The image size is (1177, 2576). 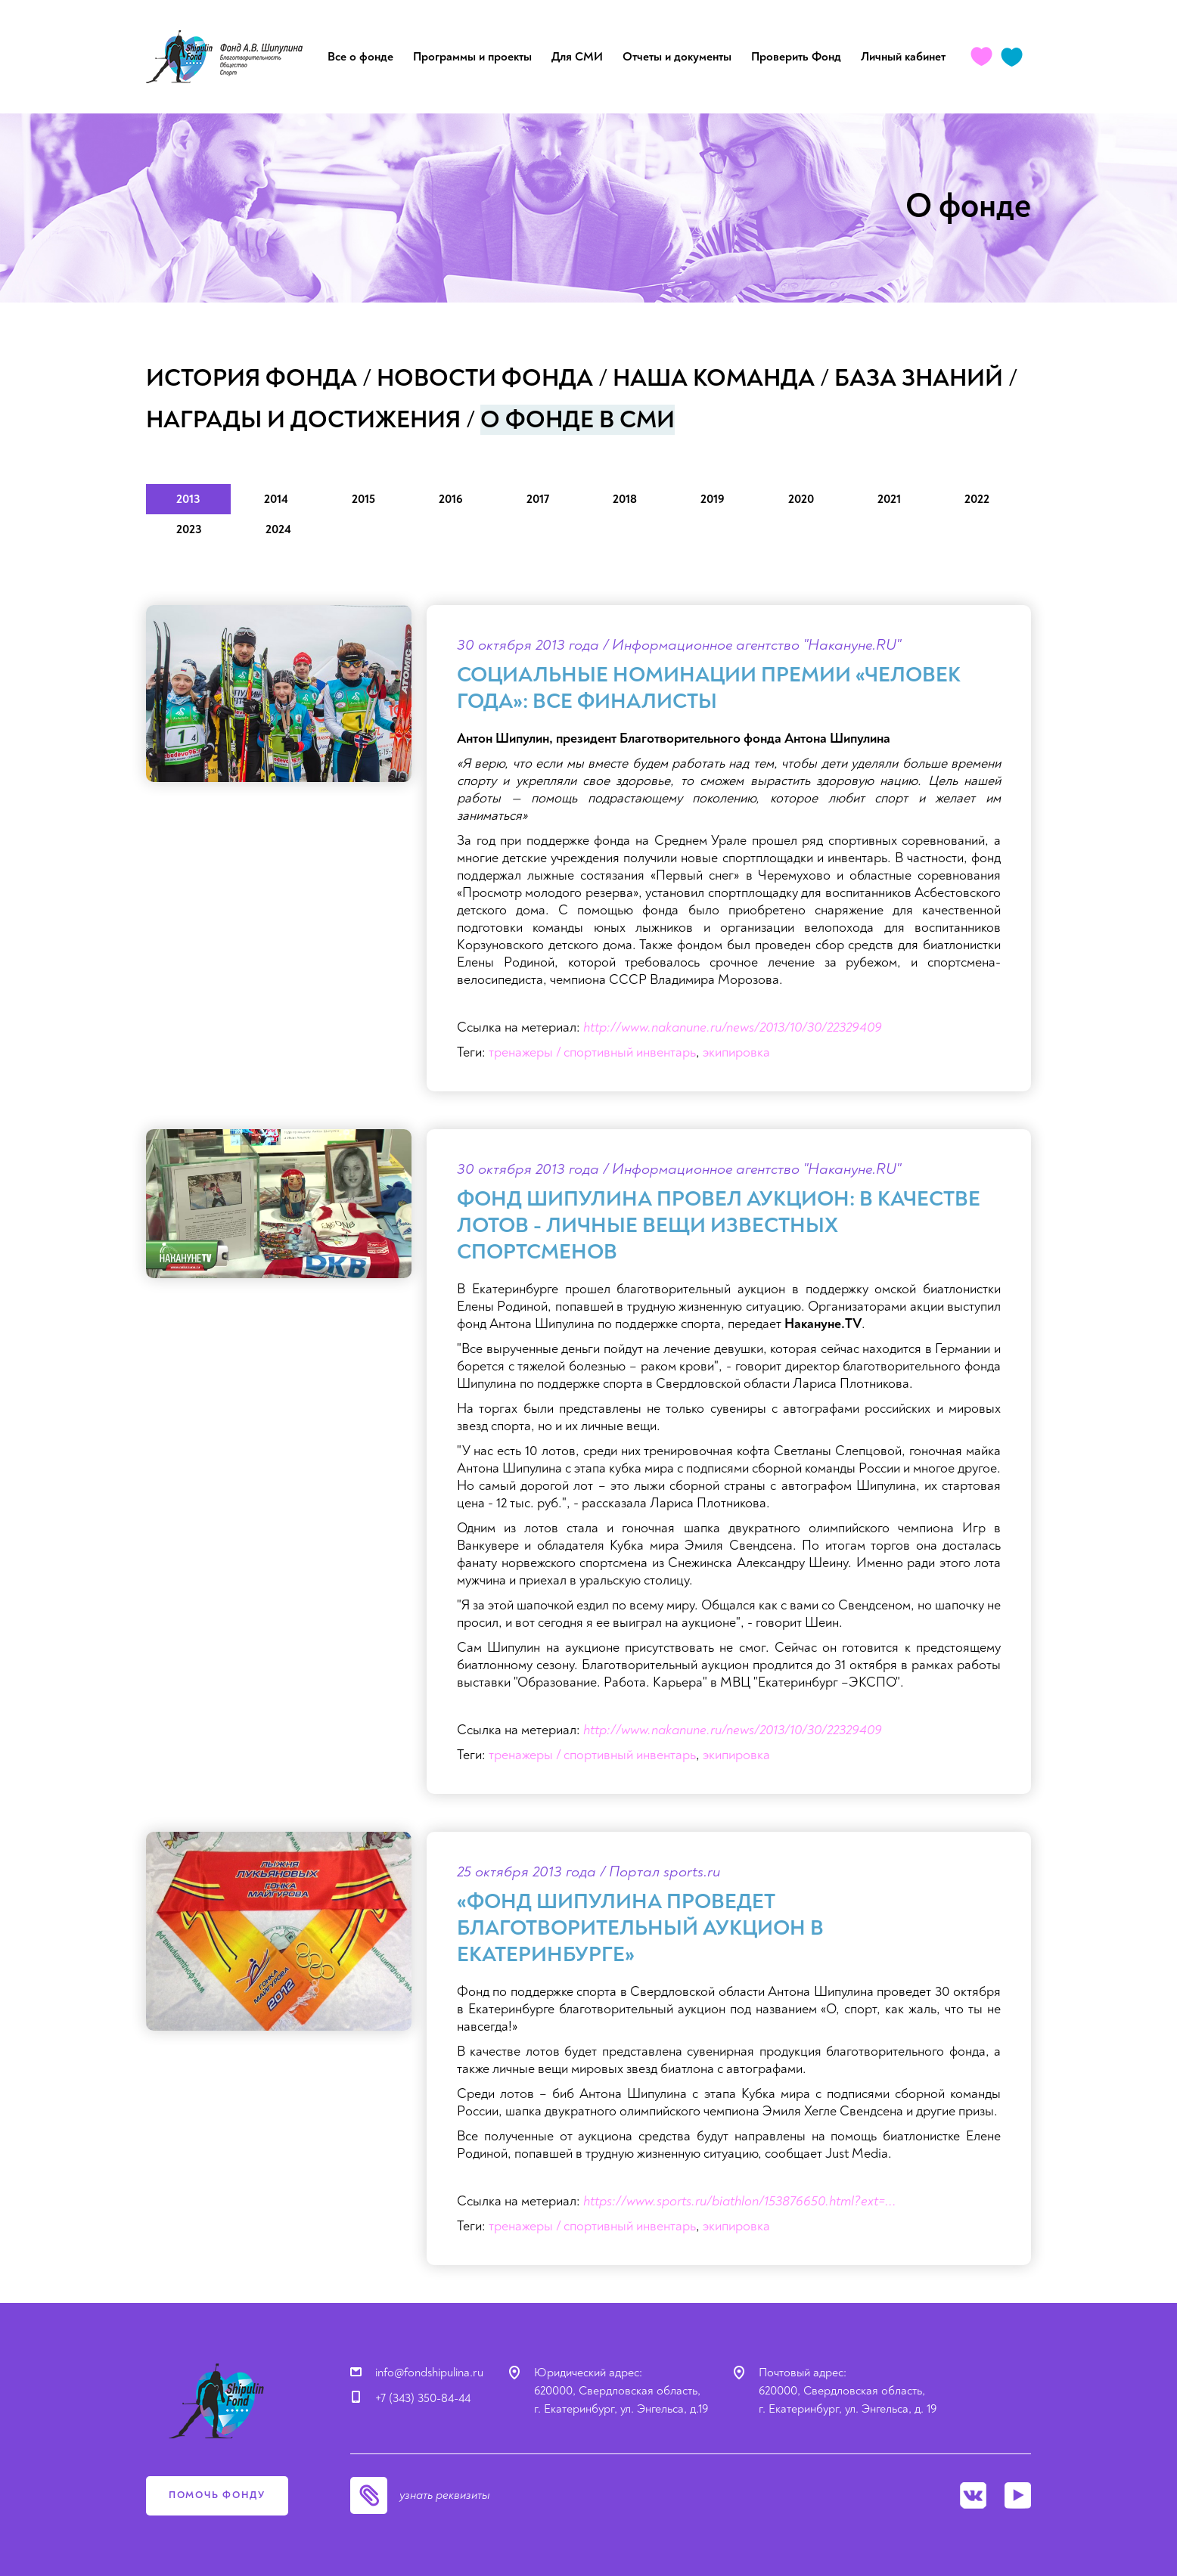 What do you see at coordinates (537, 499) in the screenshot?
I see `2017` at bounding box center [537, 499].